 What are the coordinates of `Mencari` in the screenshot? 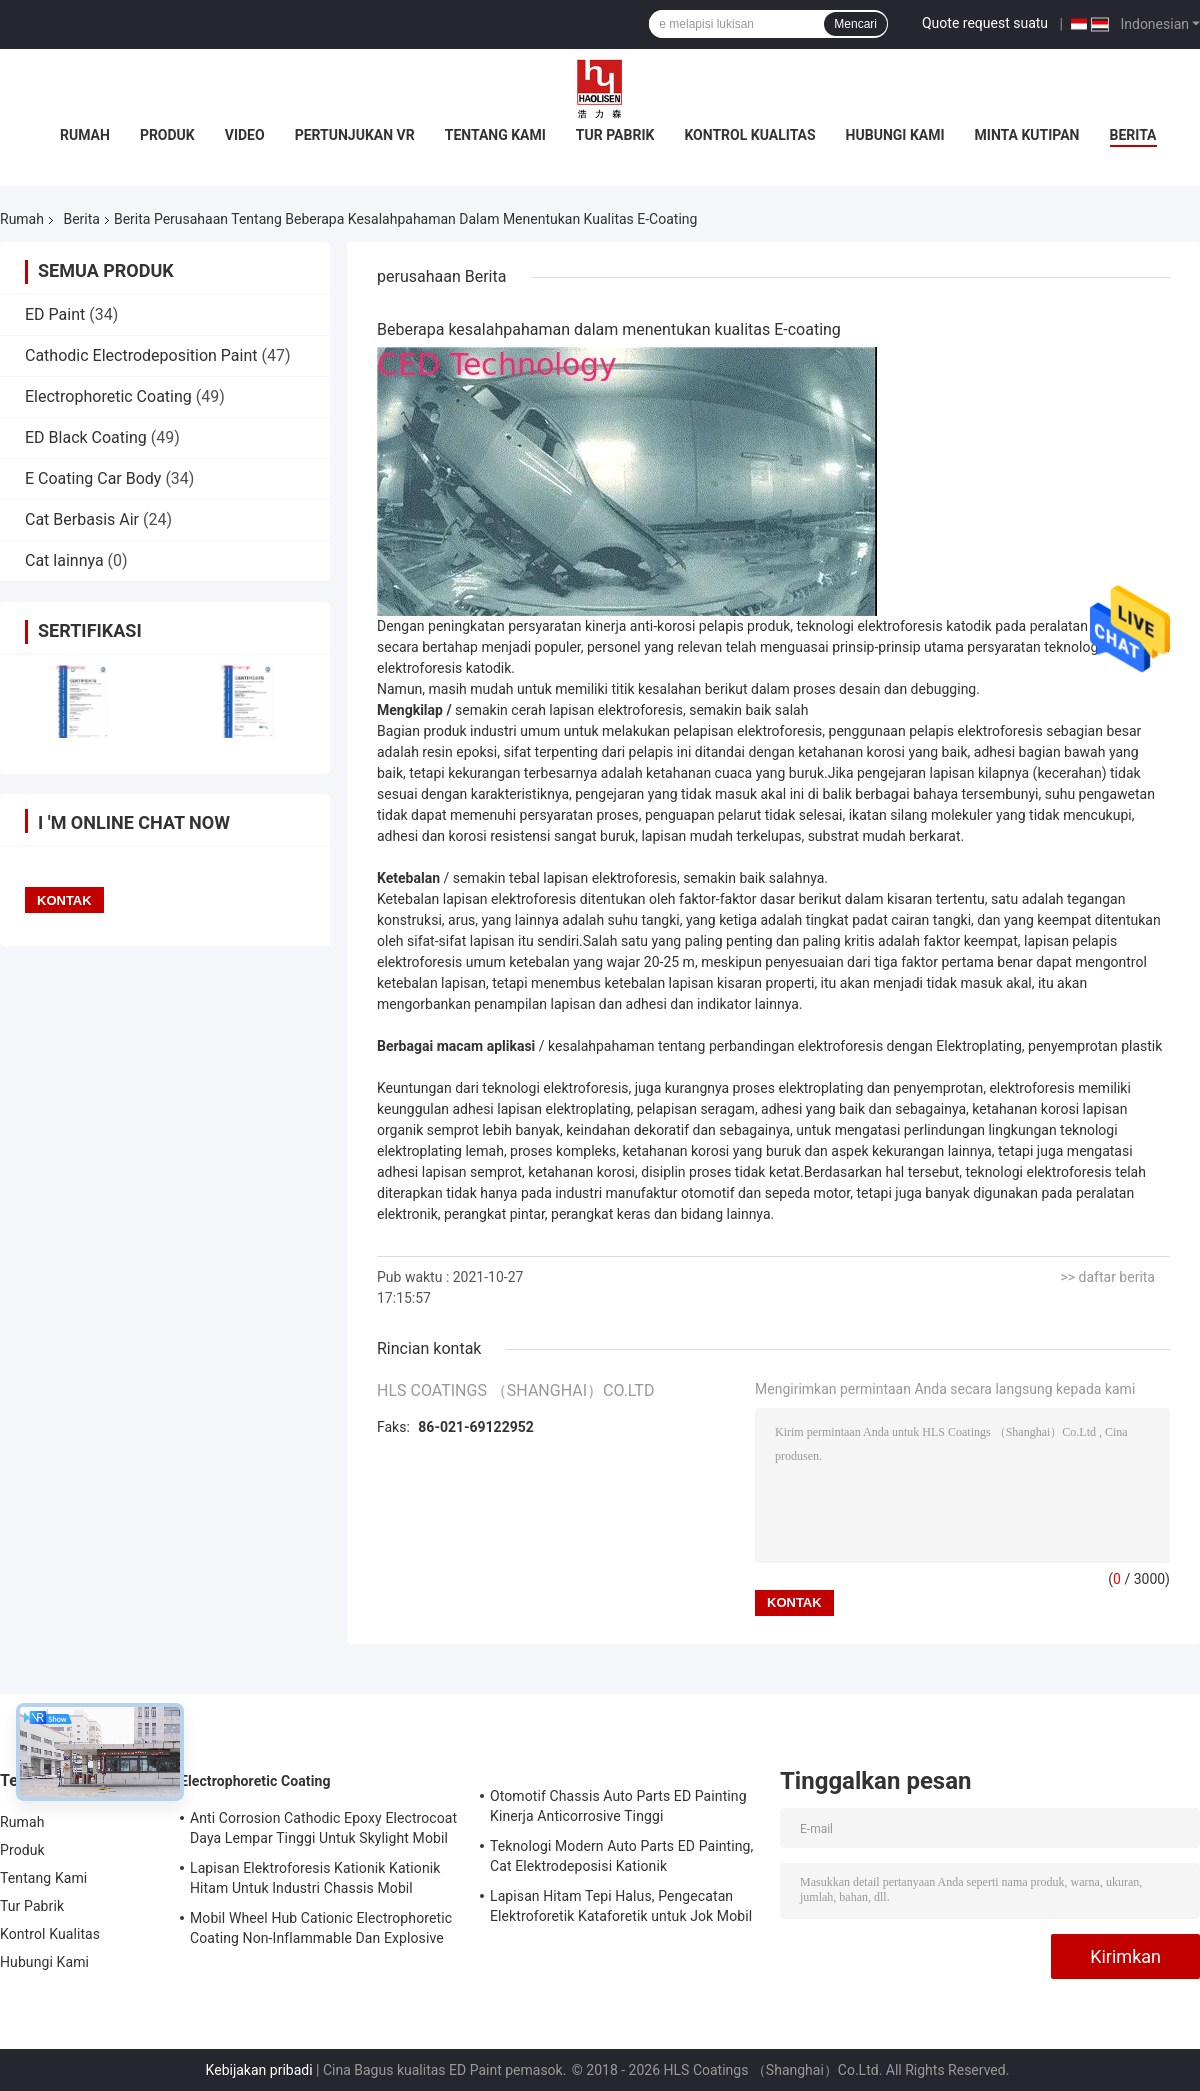 It's located at (855, 24).